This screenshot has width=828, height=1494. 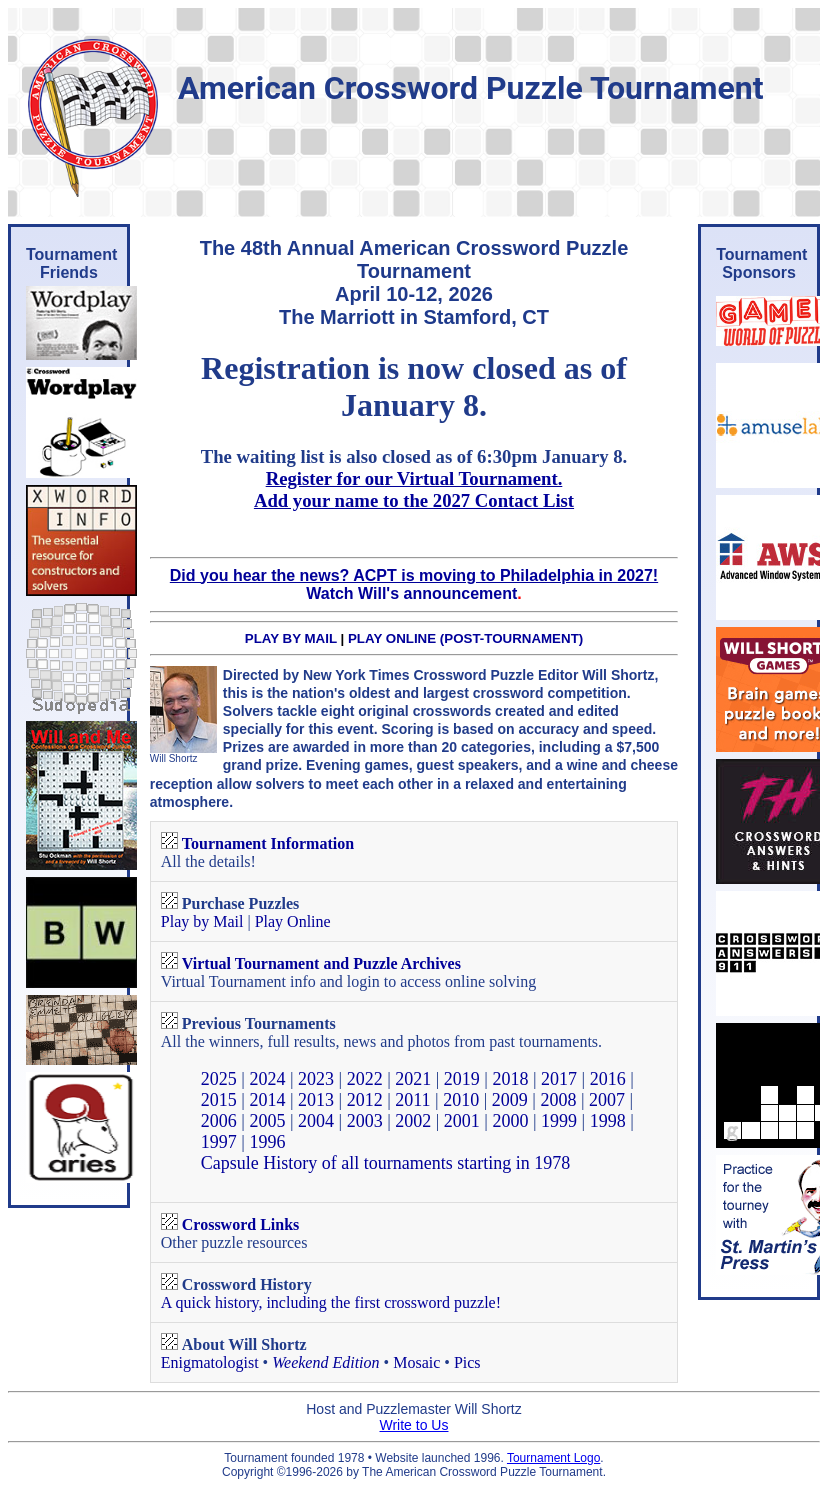 What do you see at coordinates (461, 1100) in the screenshot?
I see `2010` at bounding box center [461, 1100].